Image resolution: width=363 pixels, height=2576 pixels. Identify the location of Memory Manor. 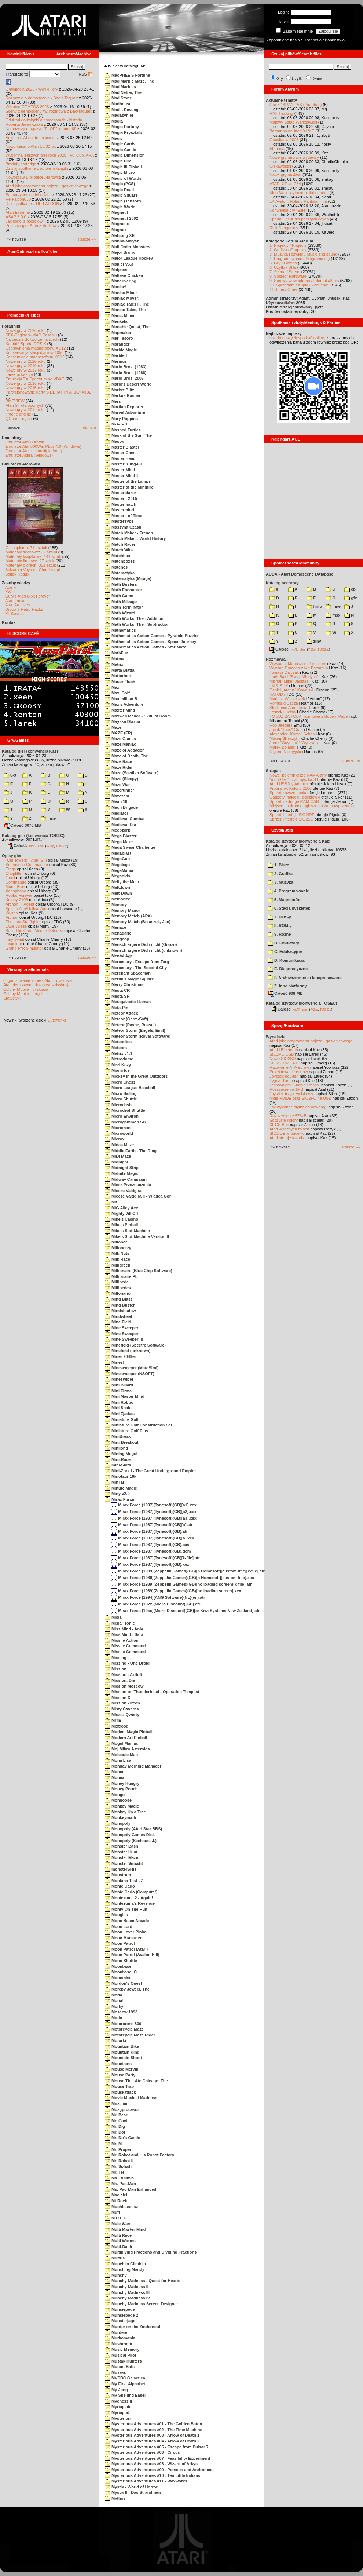
(122, 910).